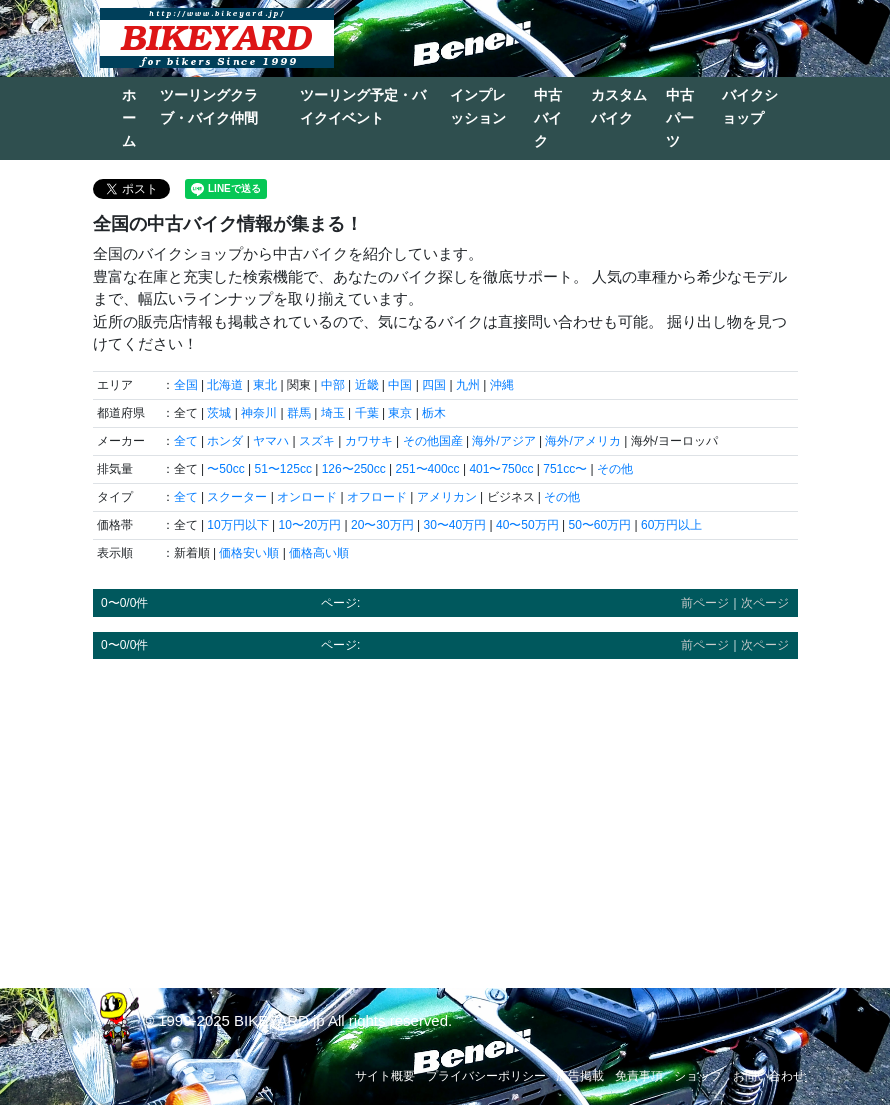 Image resolution: width=890 pixels, height=1105 pixels. Describe the element at coordinates (283, 469) in the screenshot. I see `51〜125cc` at that location.